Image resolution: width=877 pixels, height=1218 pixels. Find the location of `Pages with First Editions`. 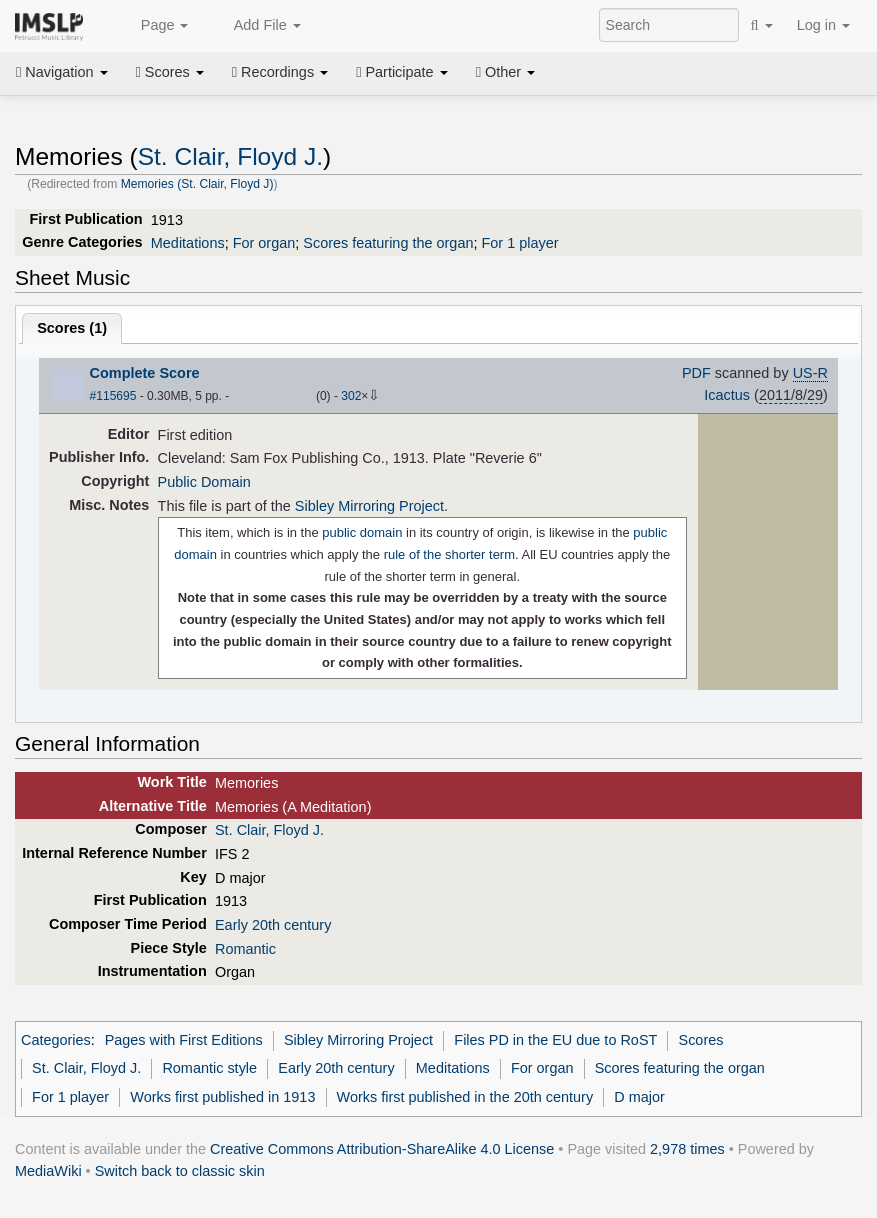

Pages with First Editions is located at coordinates (184, 1040).